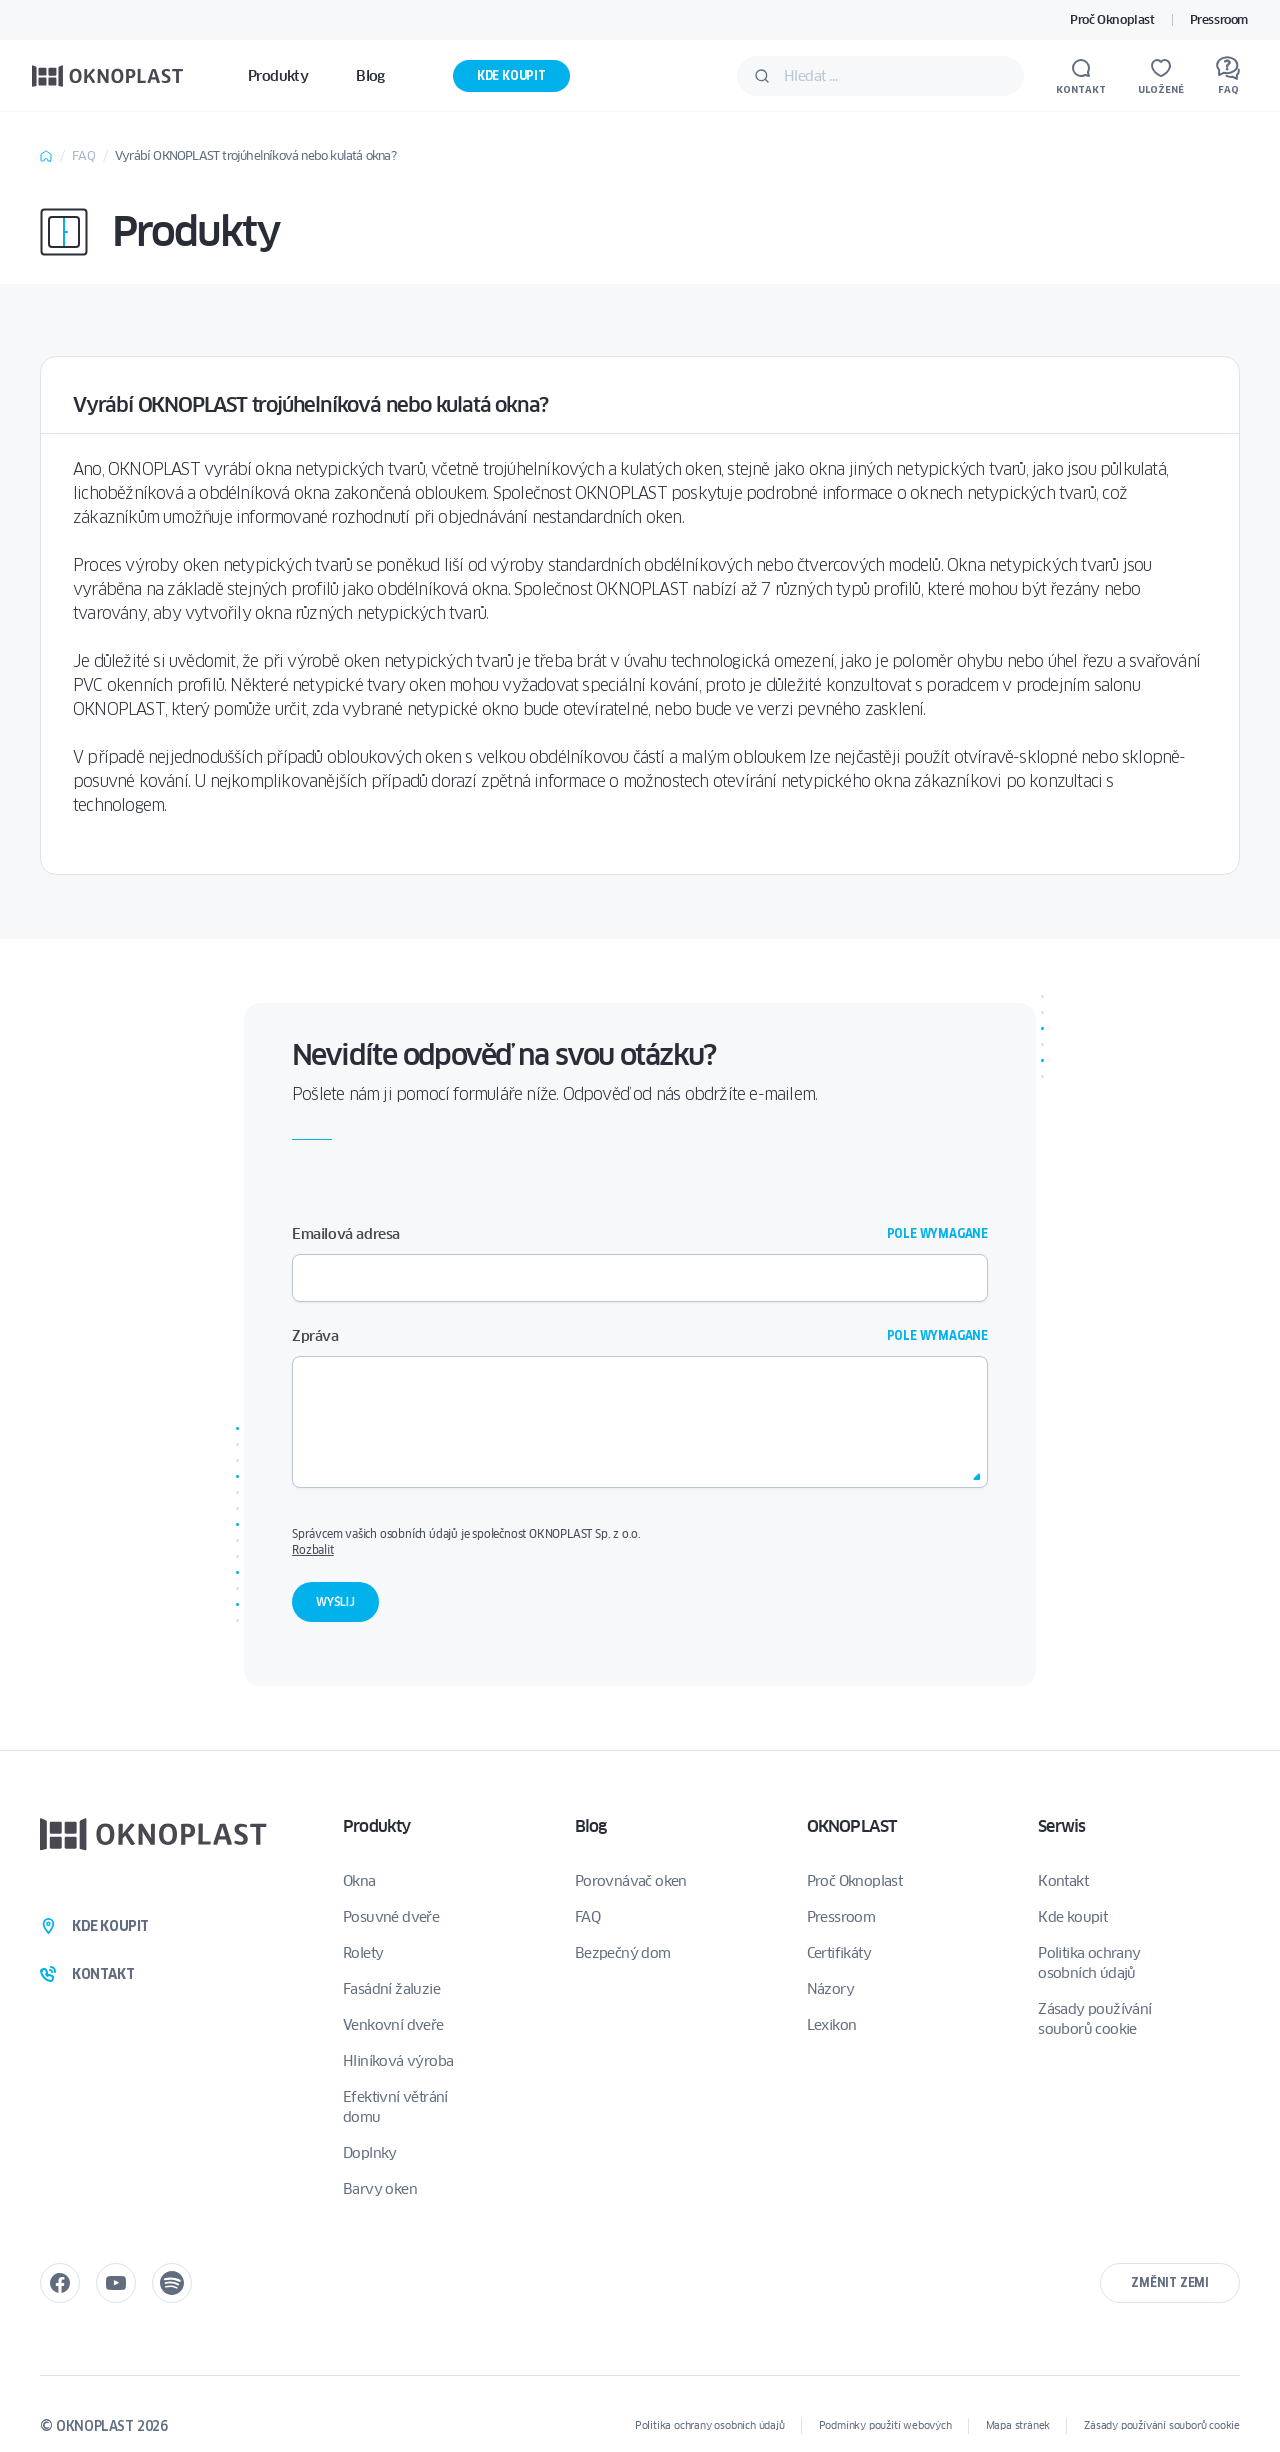 The image size is (1280, 2452). Describe the element at coordinates (1061, 1826) in the screenshot. I see `Serwis` at that location.